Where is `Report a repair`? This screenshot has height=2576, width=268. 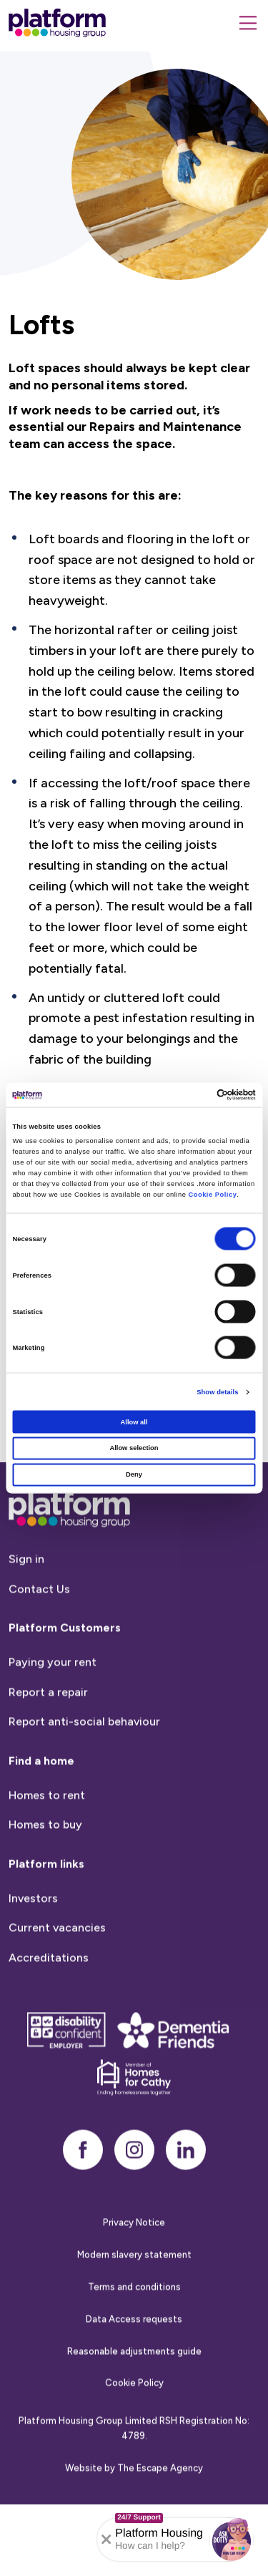 Report a repair is located at coordinates (48, 1727).